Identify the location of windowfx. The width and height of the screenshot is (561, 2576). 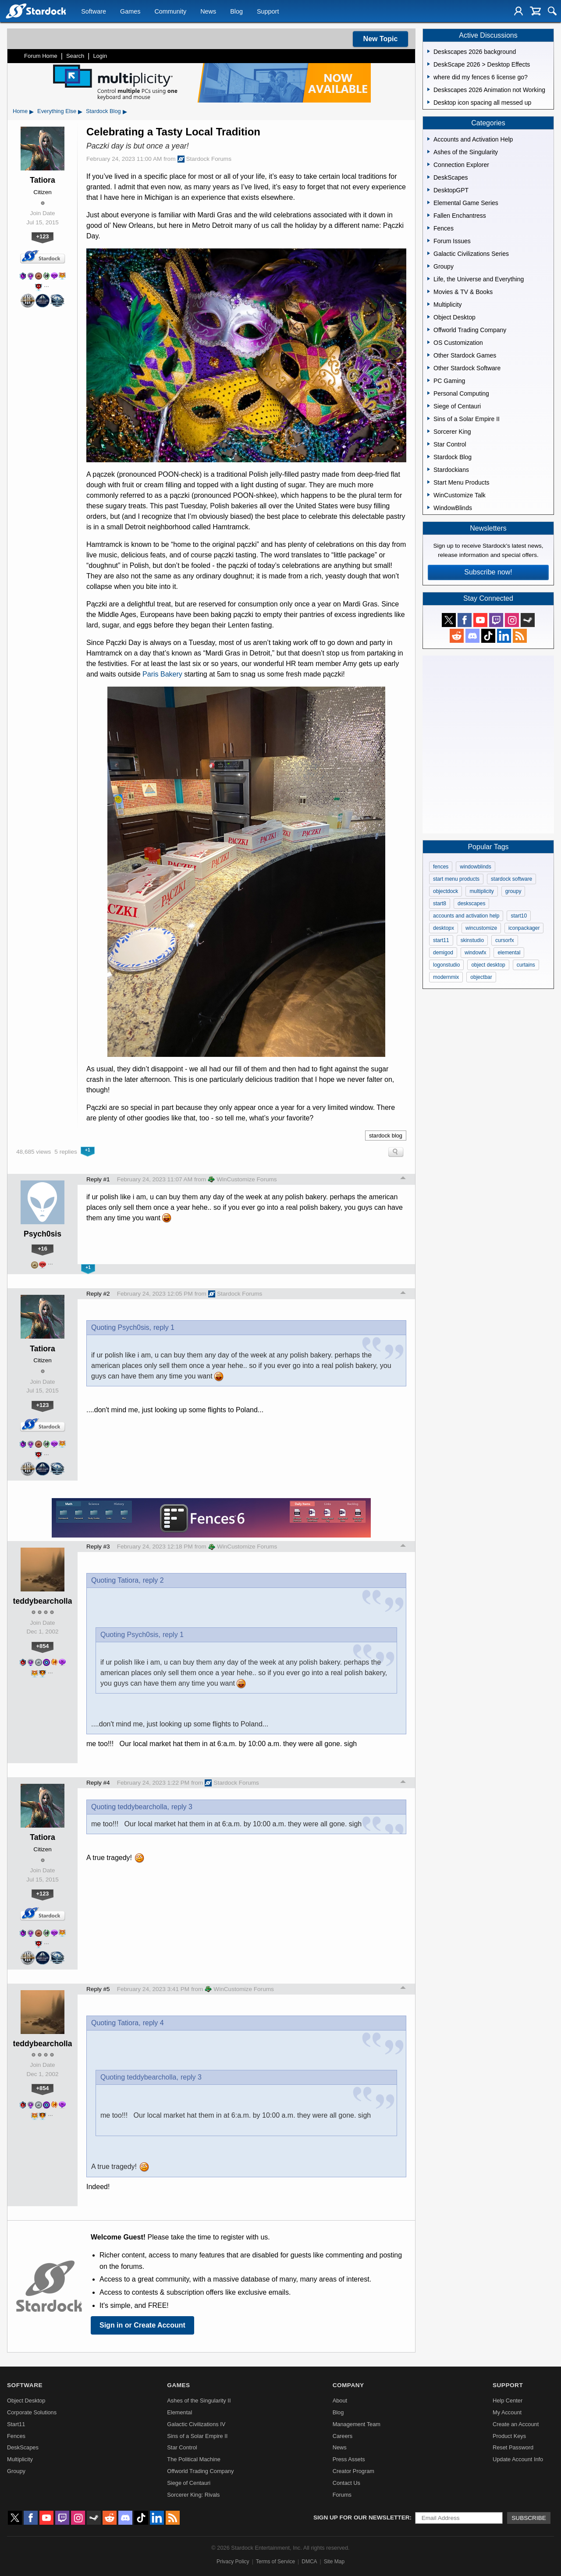
(475, 953).